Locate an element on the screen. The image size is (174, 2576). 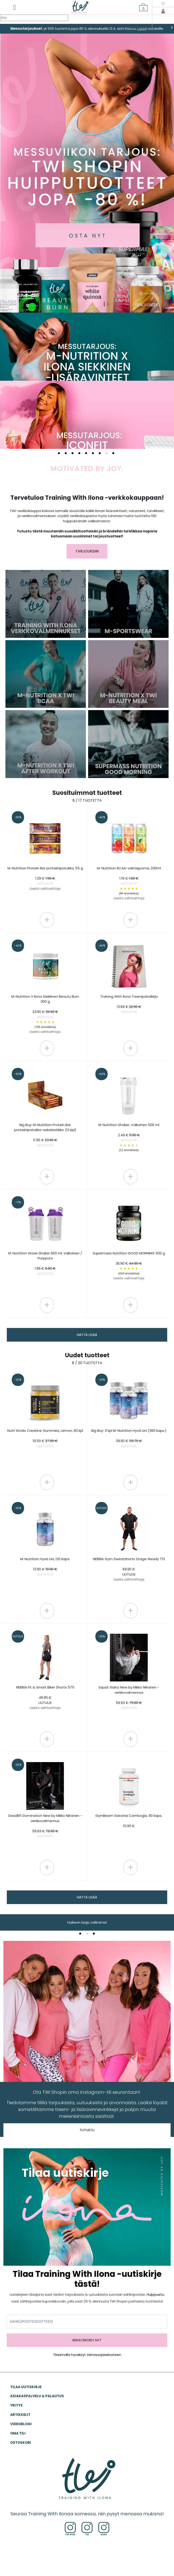
8 [tab] is located at coordinates (106, 453).